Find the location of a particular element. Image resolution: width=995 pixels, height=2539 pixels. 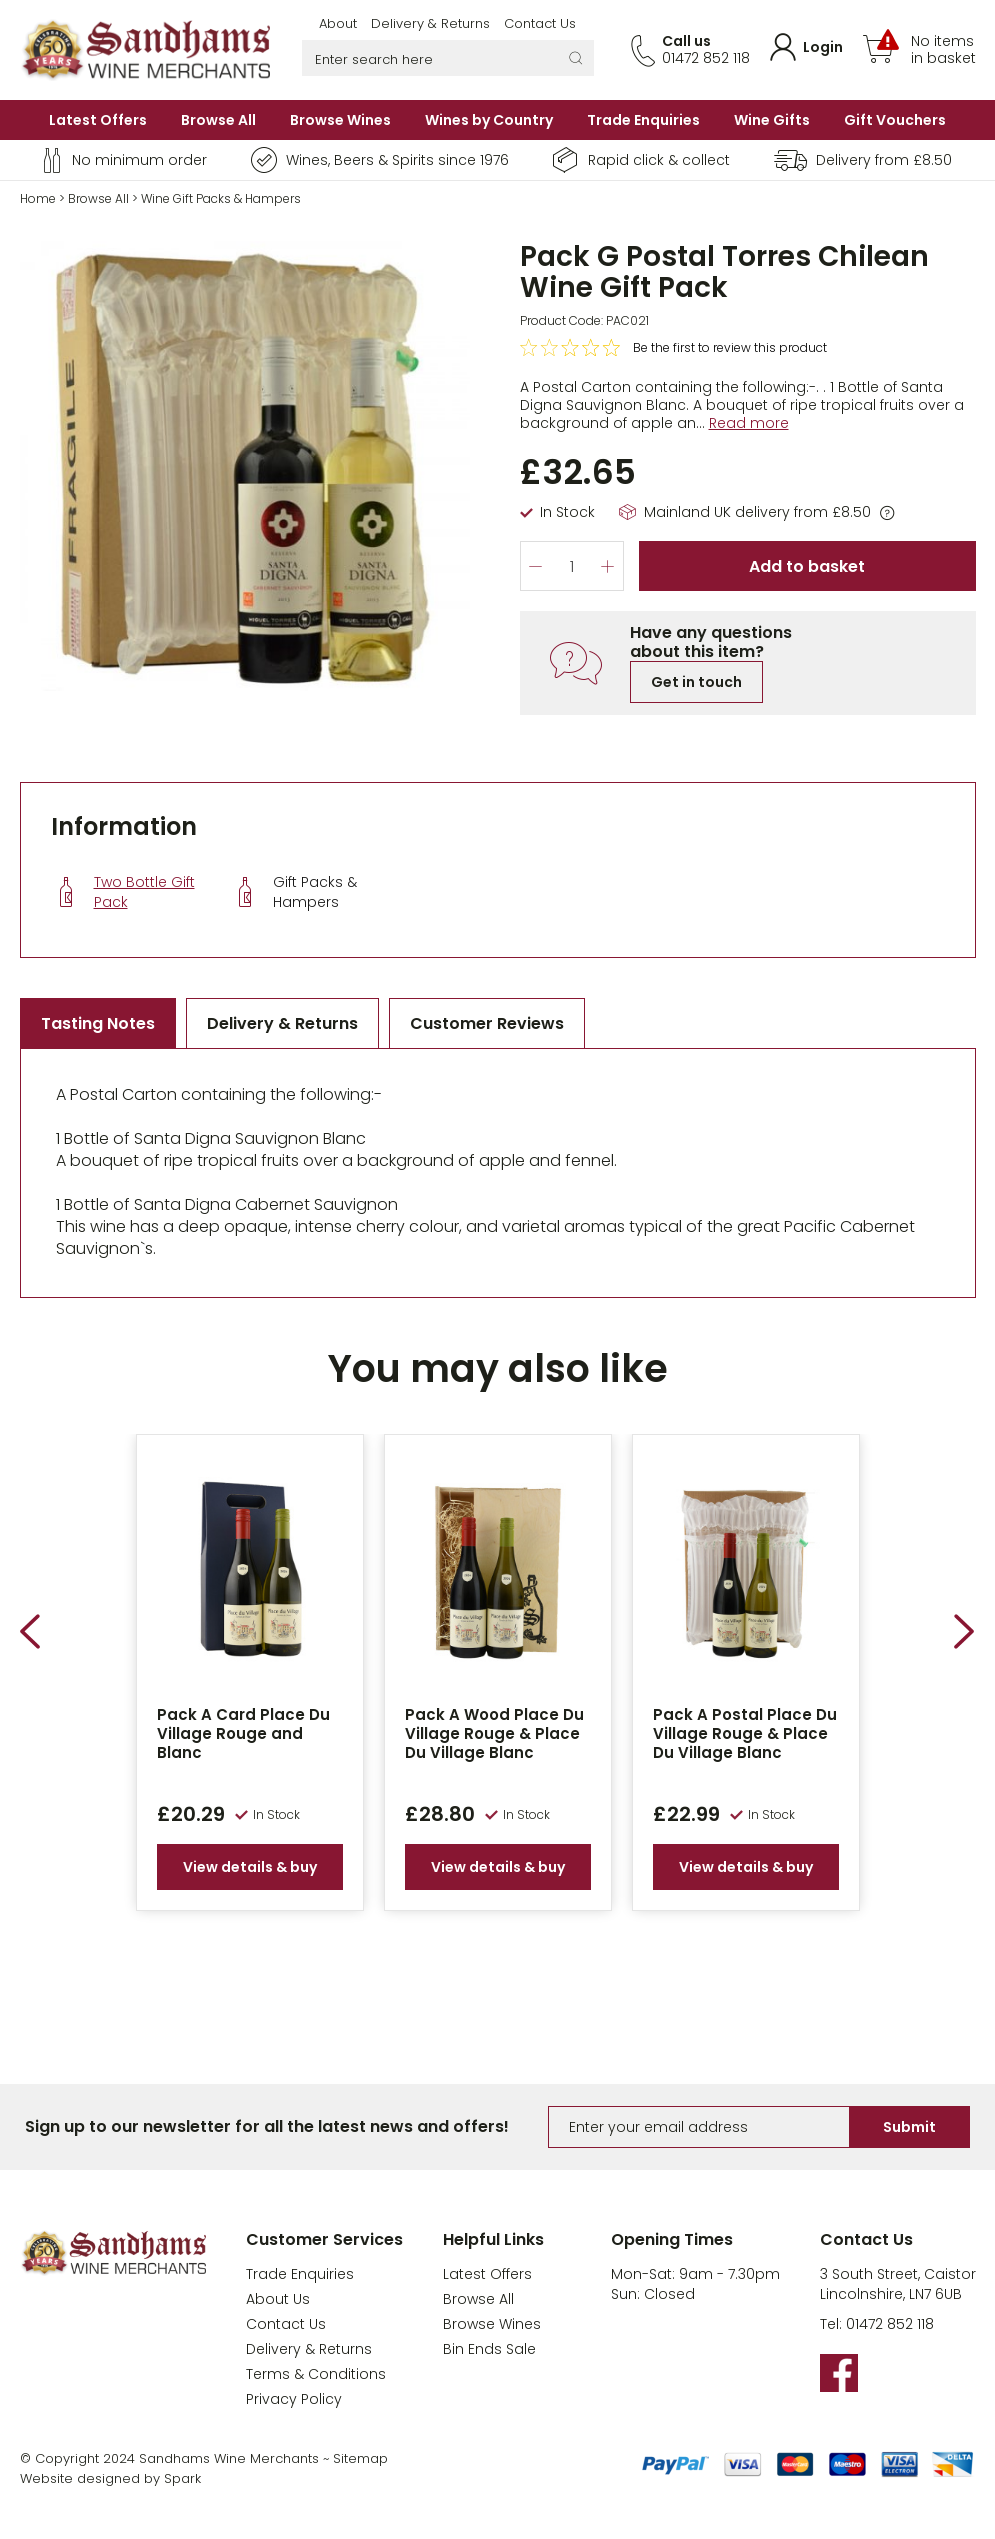

Read more is located at coordinates (749, 423).